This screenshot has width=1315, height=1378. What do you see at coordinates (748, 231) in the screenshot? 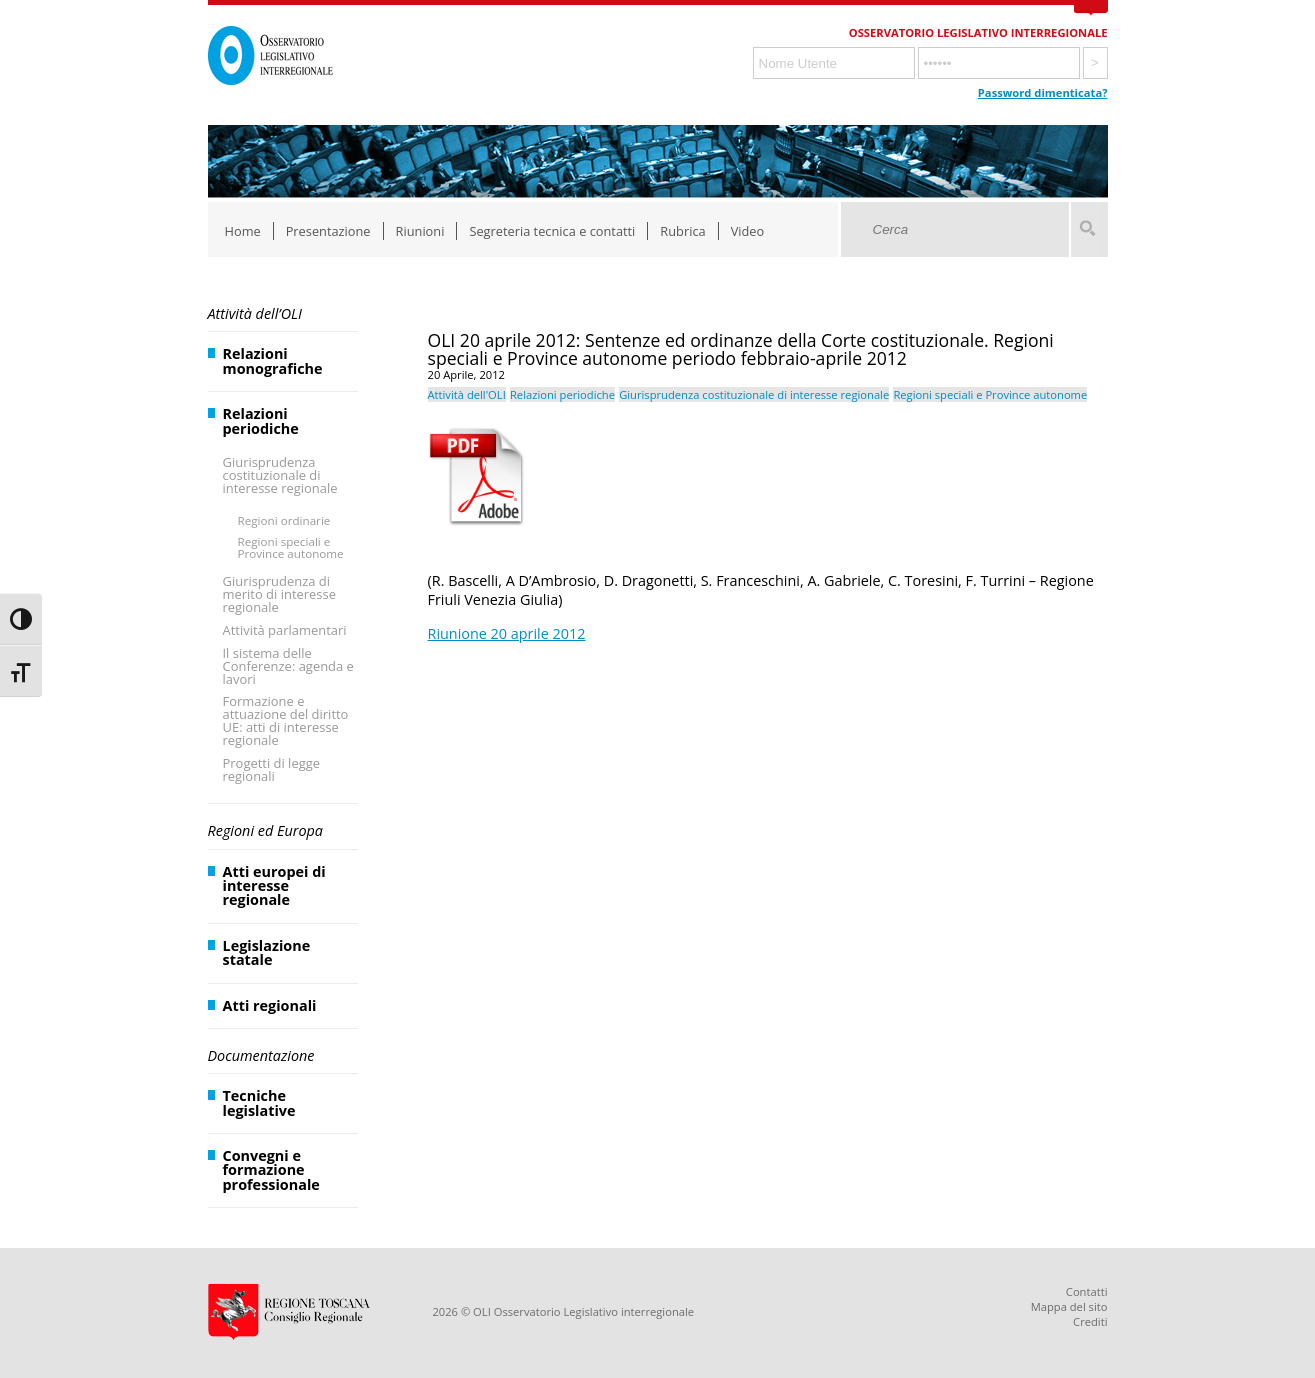
I see `Video` at bounding box center [748, 231].